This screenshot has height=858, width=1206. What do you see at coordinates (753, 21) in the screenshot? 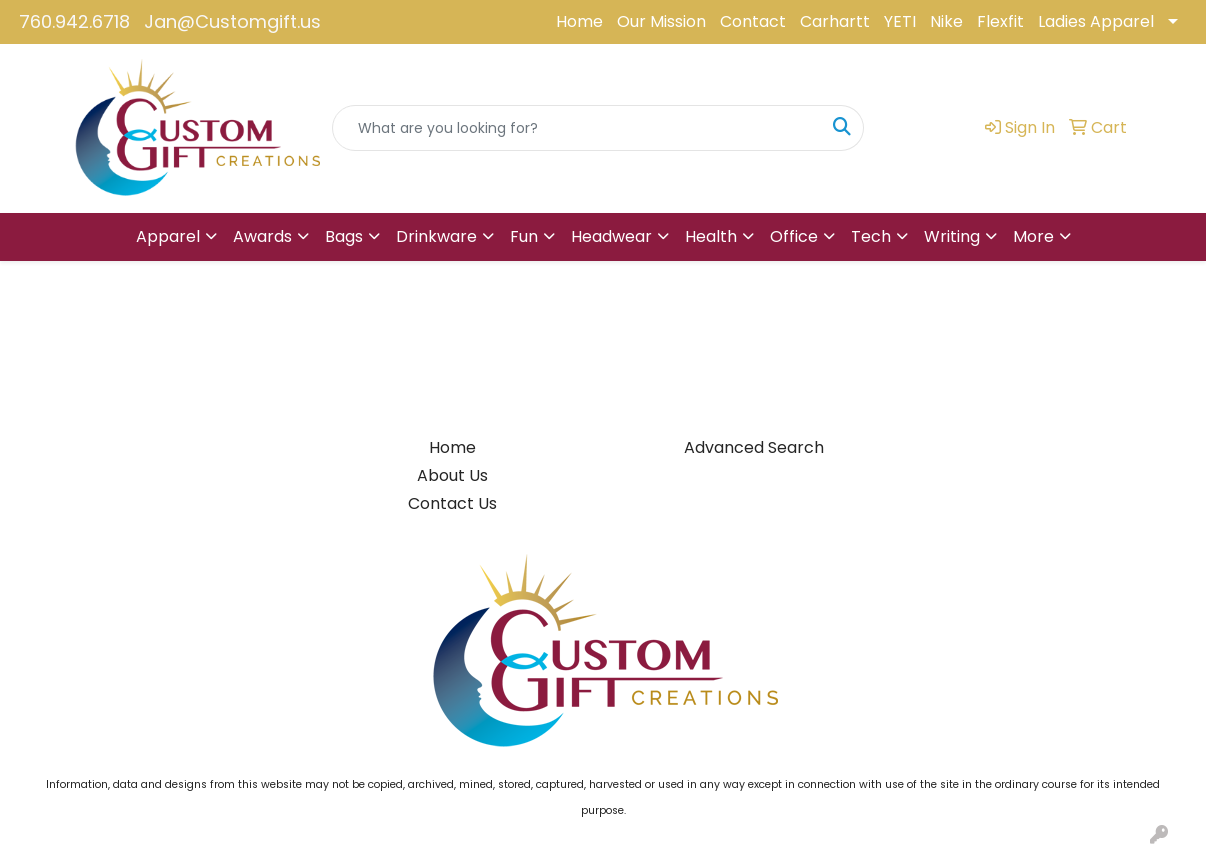
I see `Contact` at bounding box center [753, 21].